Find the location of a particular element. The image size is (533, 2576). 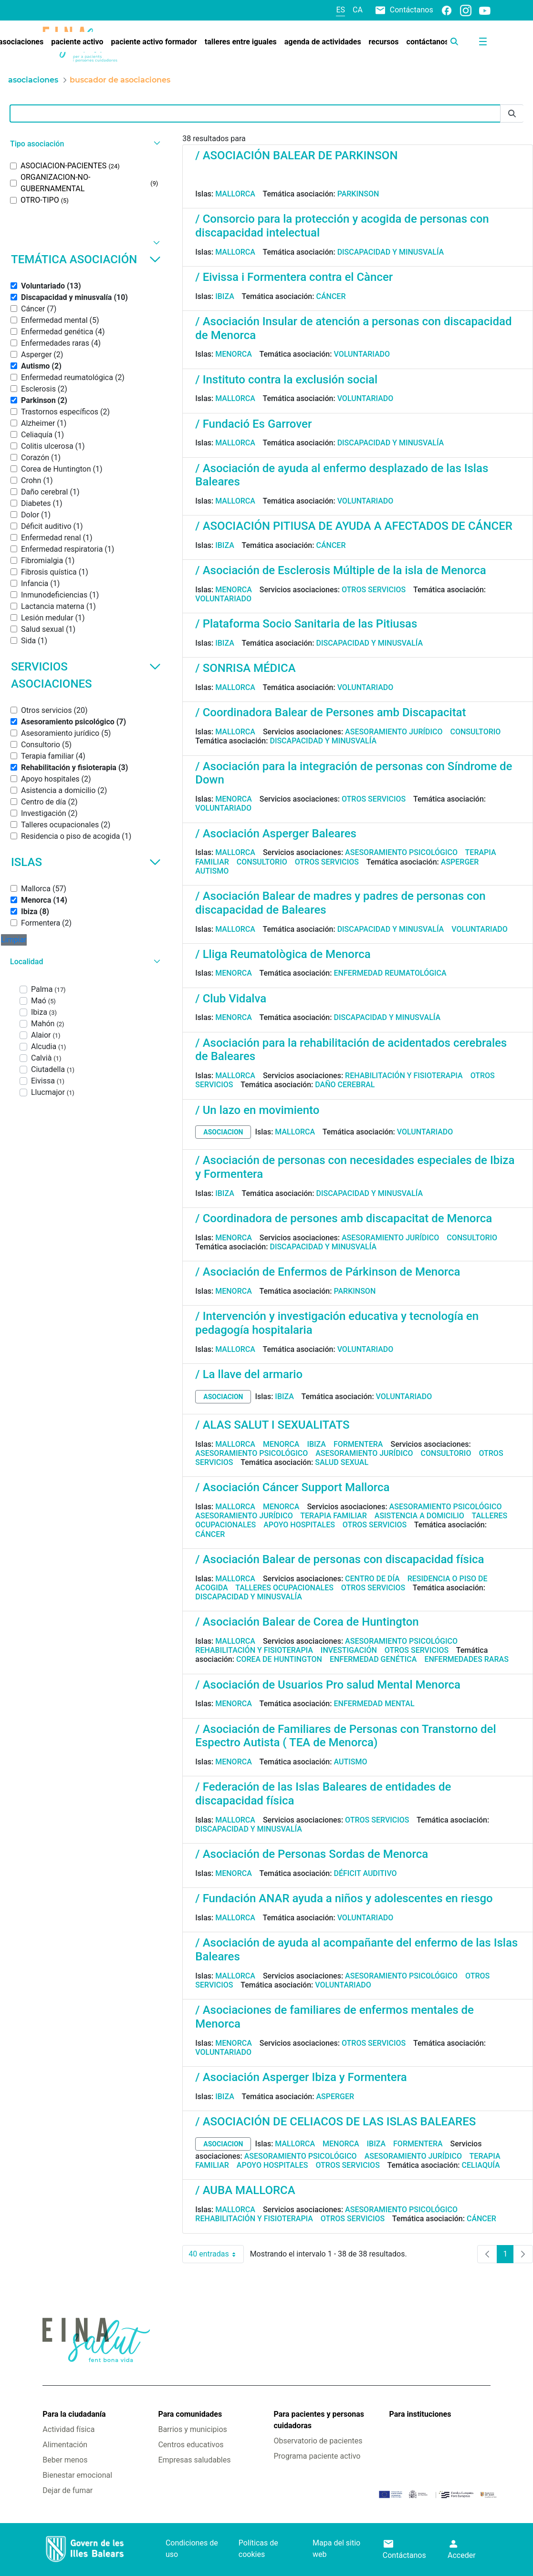

ca is located at coordinates (358, 9).